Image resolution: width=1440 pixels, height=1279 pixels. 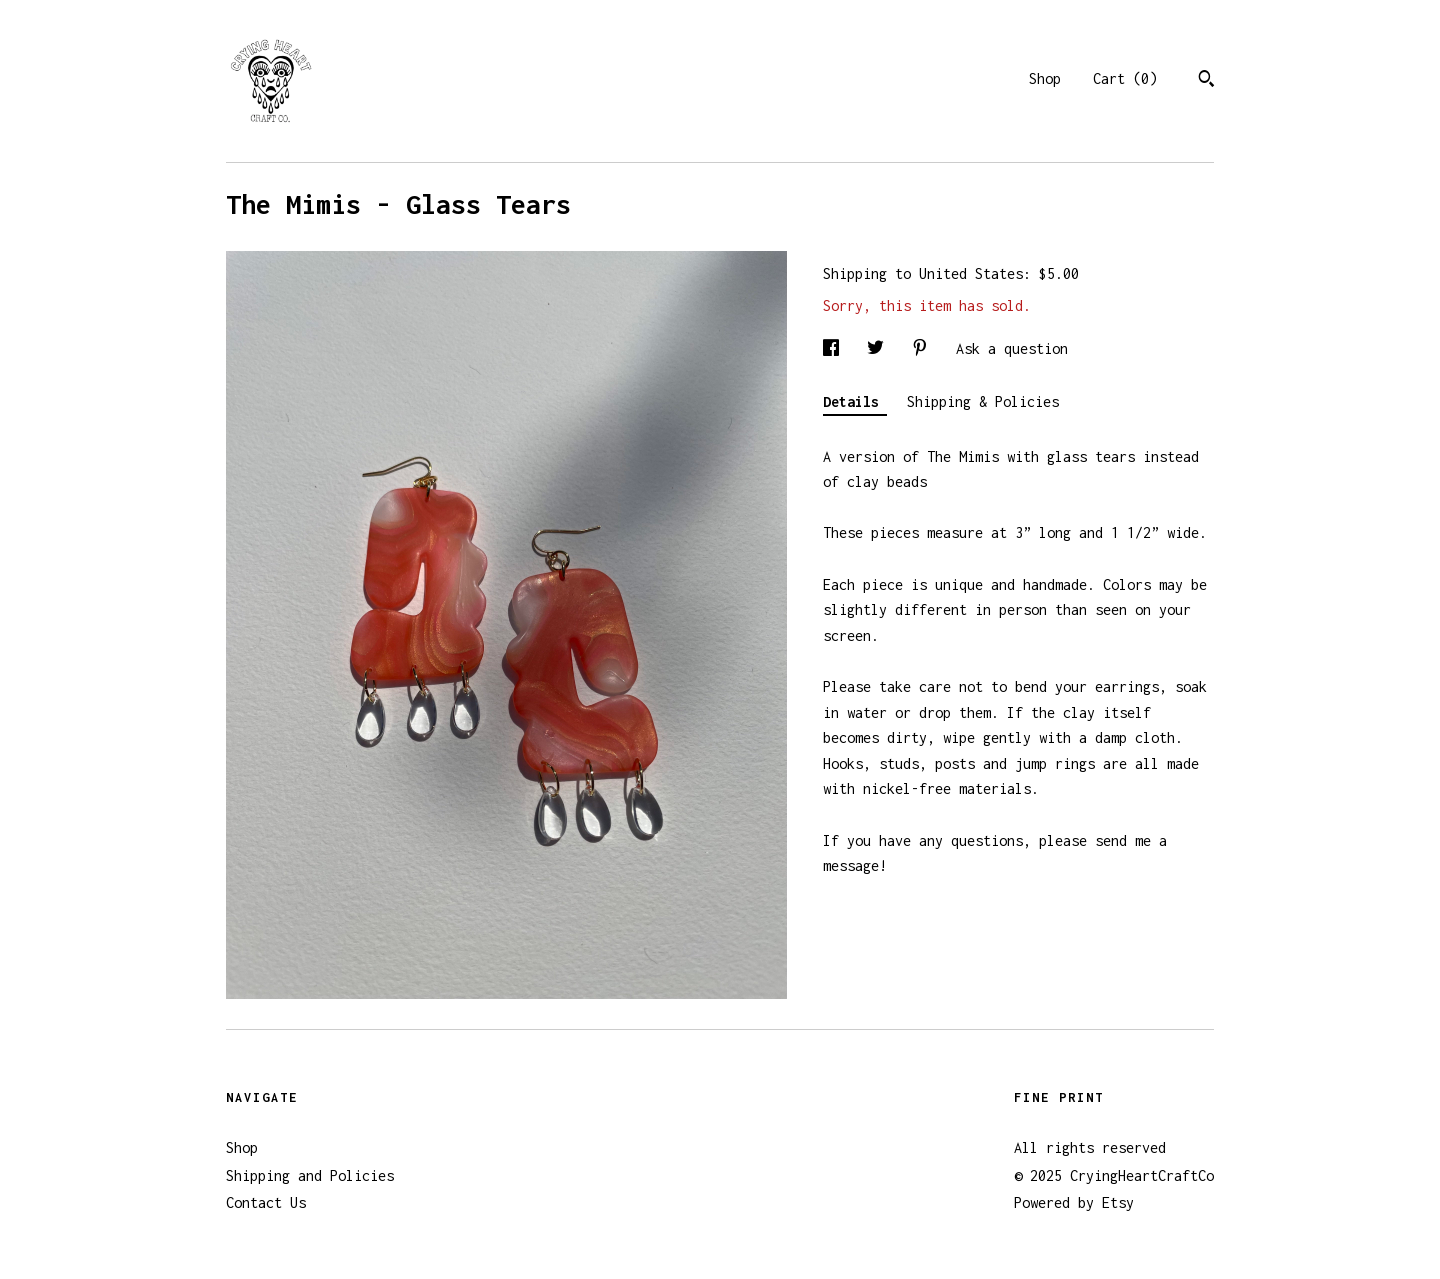 What do you see at coordinates (855, 401) in the screenshot?
I see `Details` at bounding box center [855, 401].